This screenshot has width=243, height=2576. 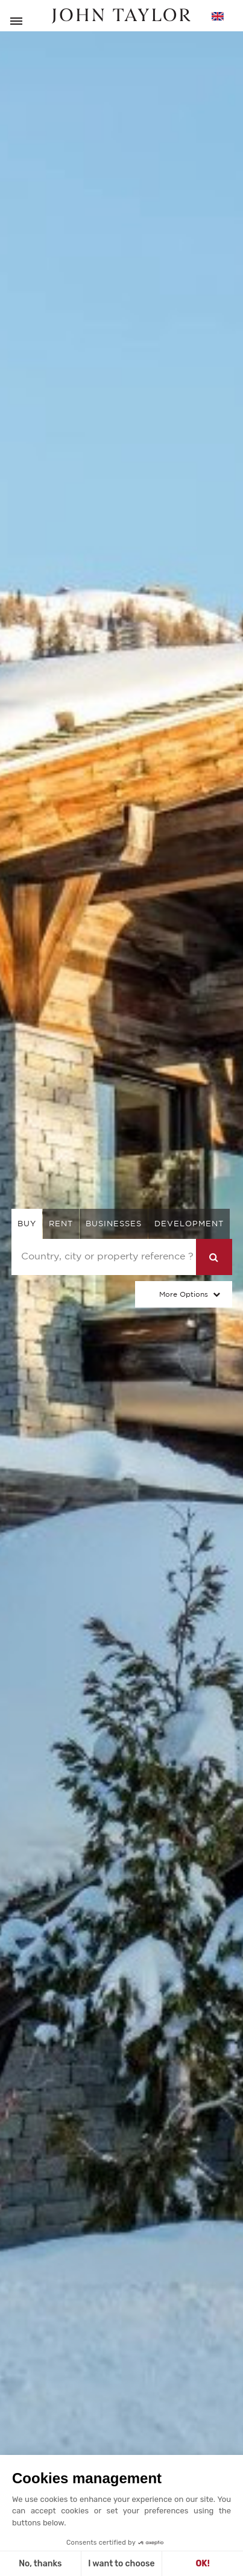 What do you see at coordinates (189, 1223) in the screenshot?
I see `Development` at bounding box center [189, 1223].